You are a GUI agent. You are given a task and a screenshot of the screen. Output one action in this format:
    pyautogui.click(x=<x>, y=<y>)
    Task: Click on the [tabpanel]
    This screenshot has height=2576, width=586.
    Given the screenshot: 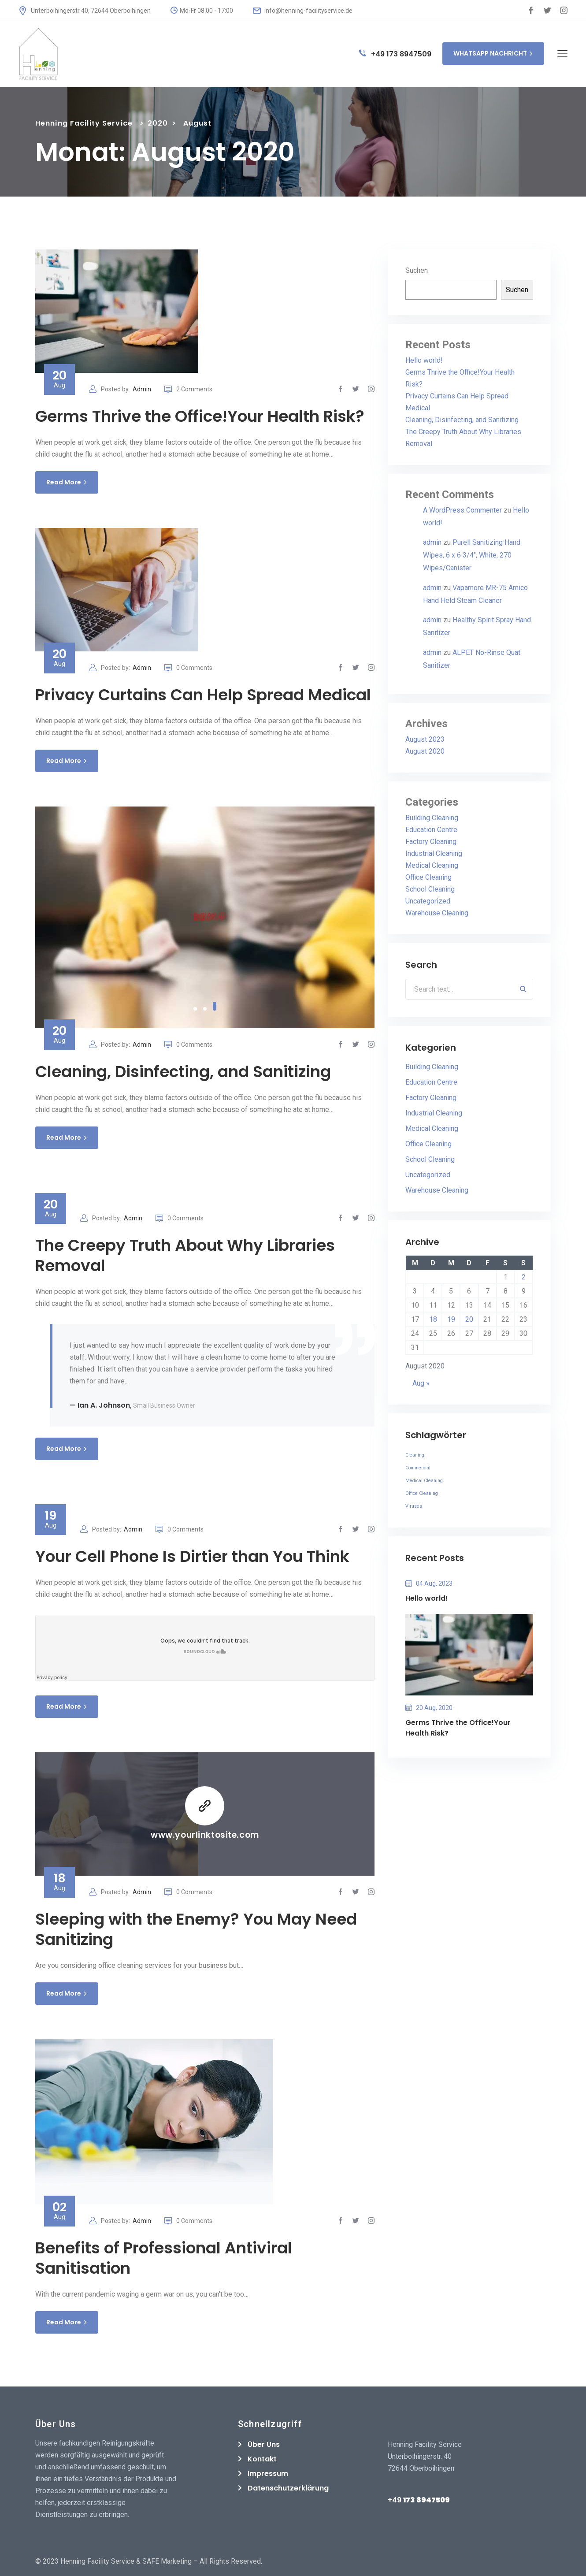 What is the action you would take?
    pyautogui.click(x=205, y=917)
    